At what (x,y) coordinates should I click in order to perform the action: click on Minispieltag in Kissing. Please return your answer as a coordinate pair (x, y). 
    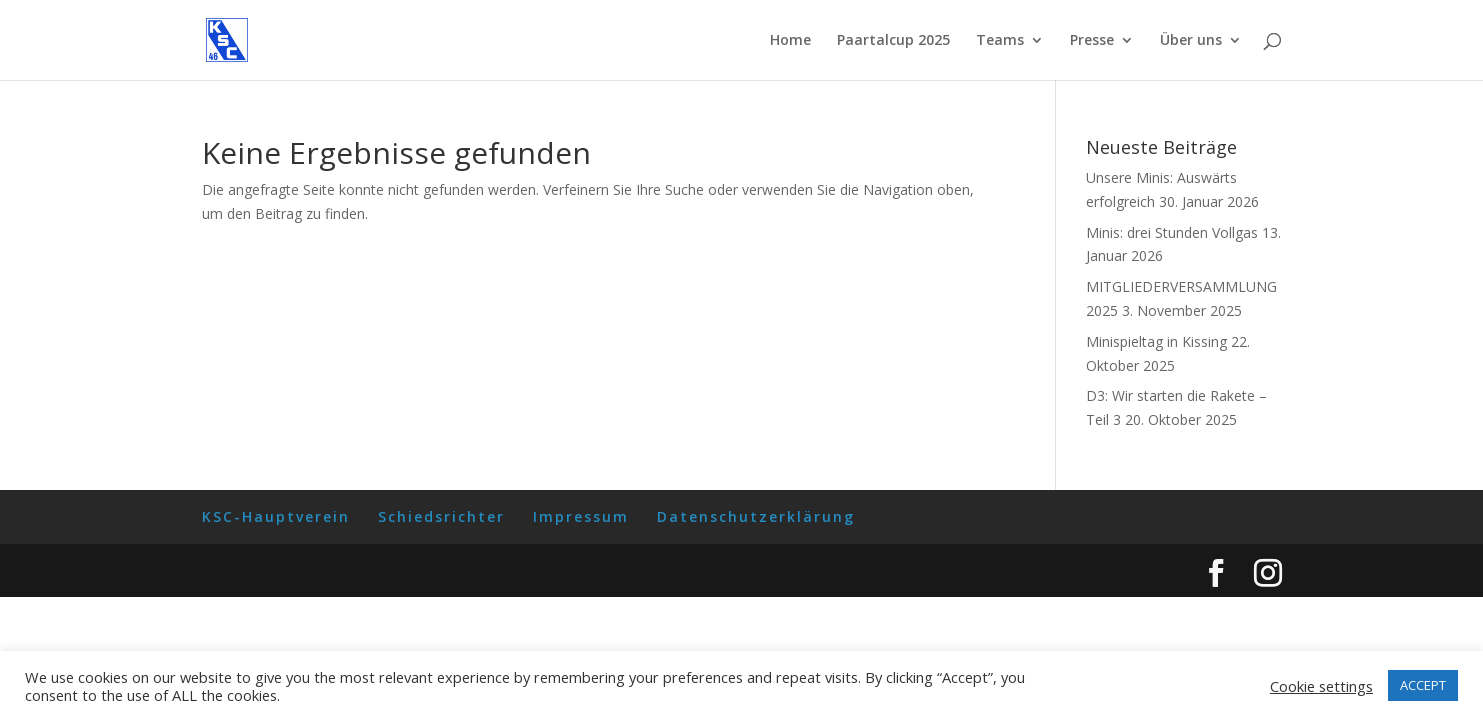
    Looking at the image, I should click on (1156, 341).